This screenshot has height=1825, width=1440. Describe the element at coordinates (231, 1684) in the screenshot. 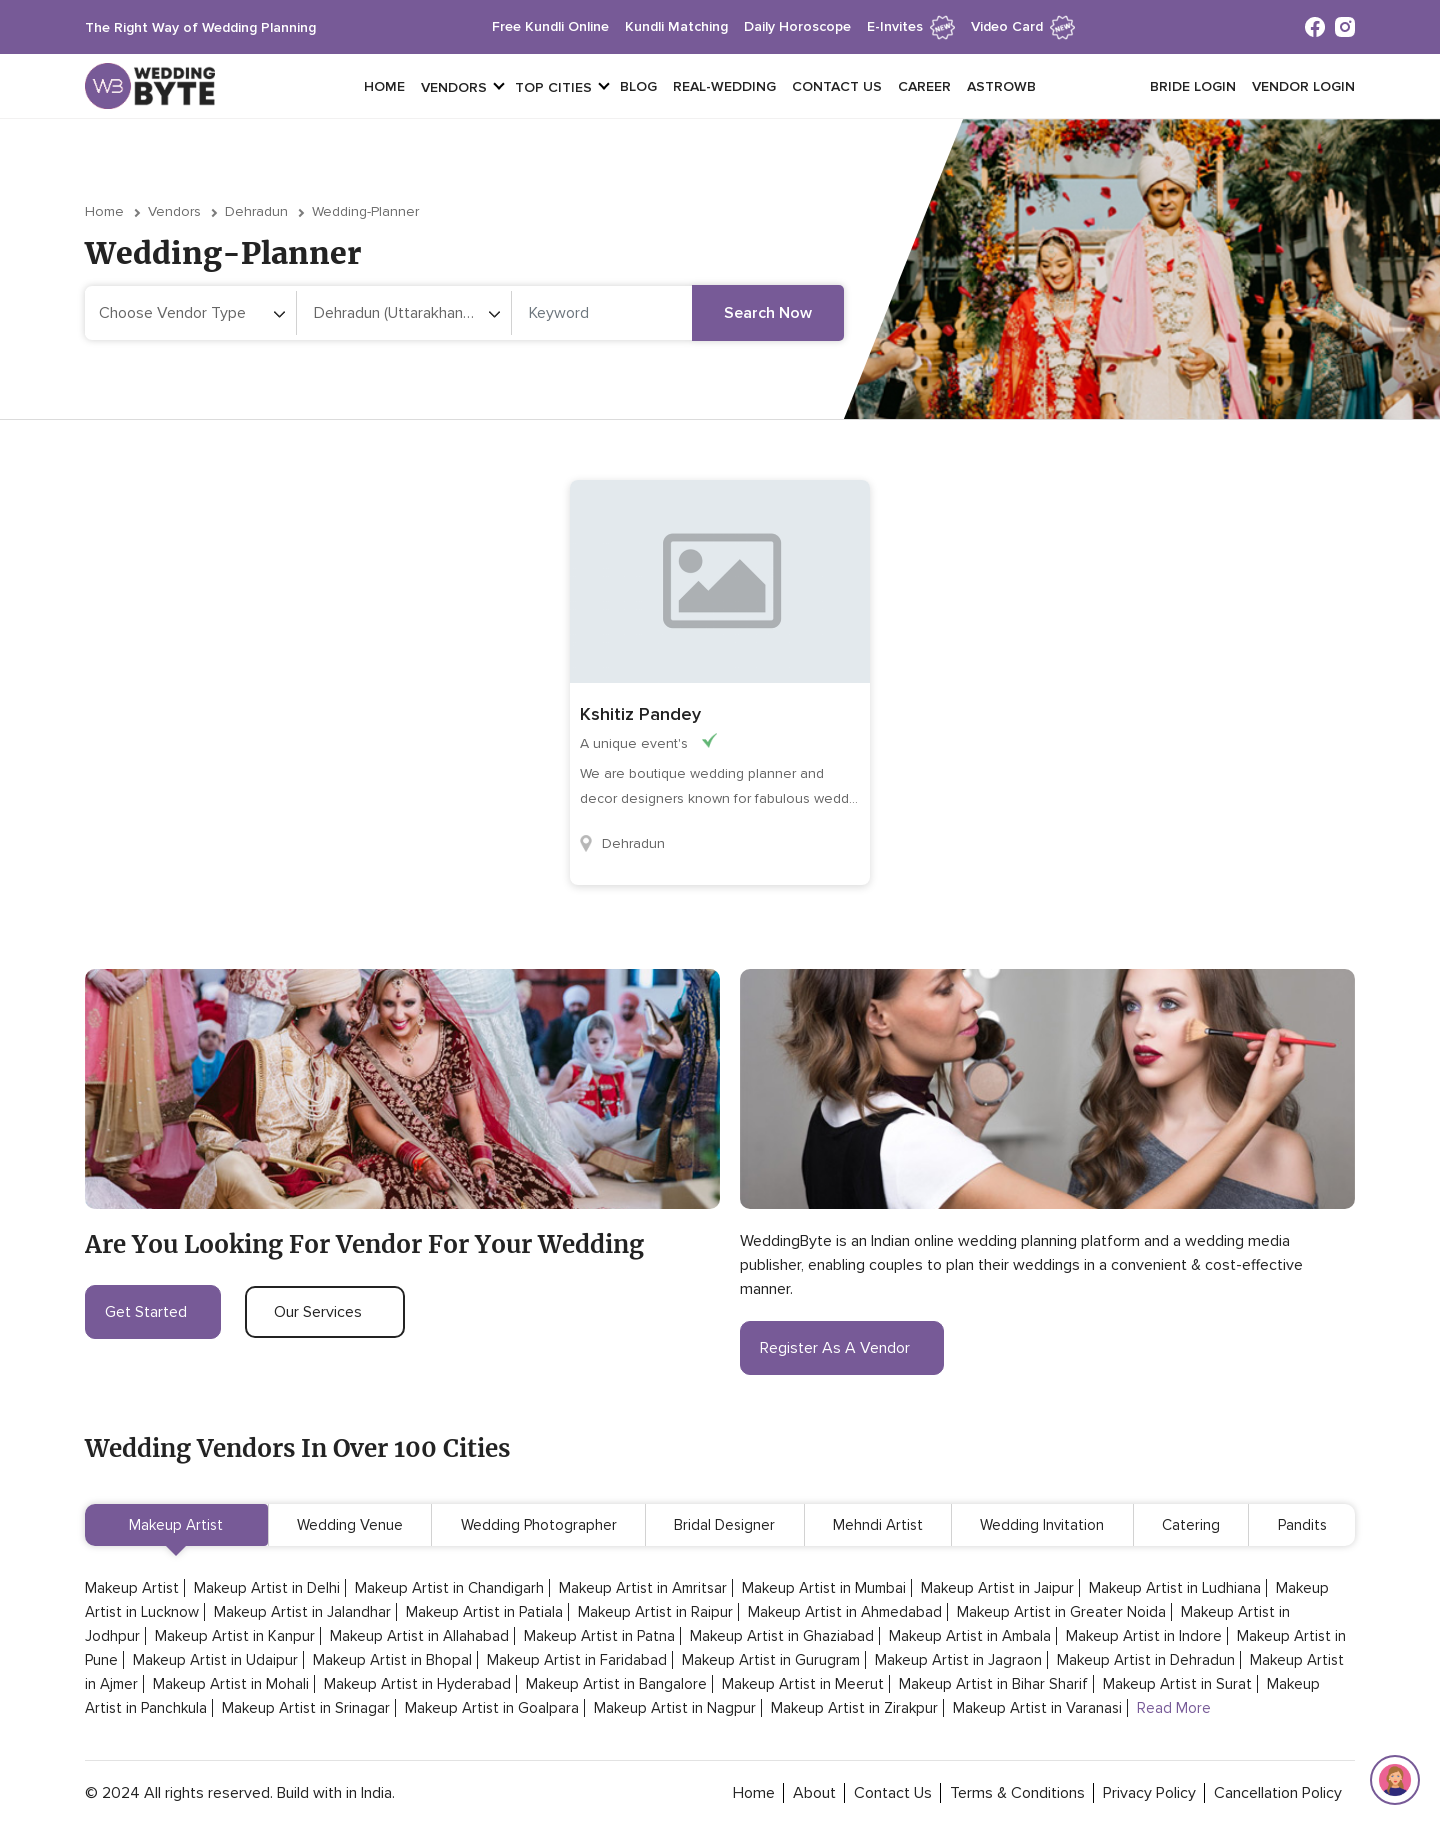

I see `Makeup Artist in Mohali` at that location.